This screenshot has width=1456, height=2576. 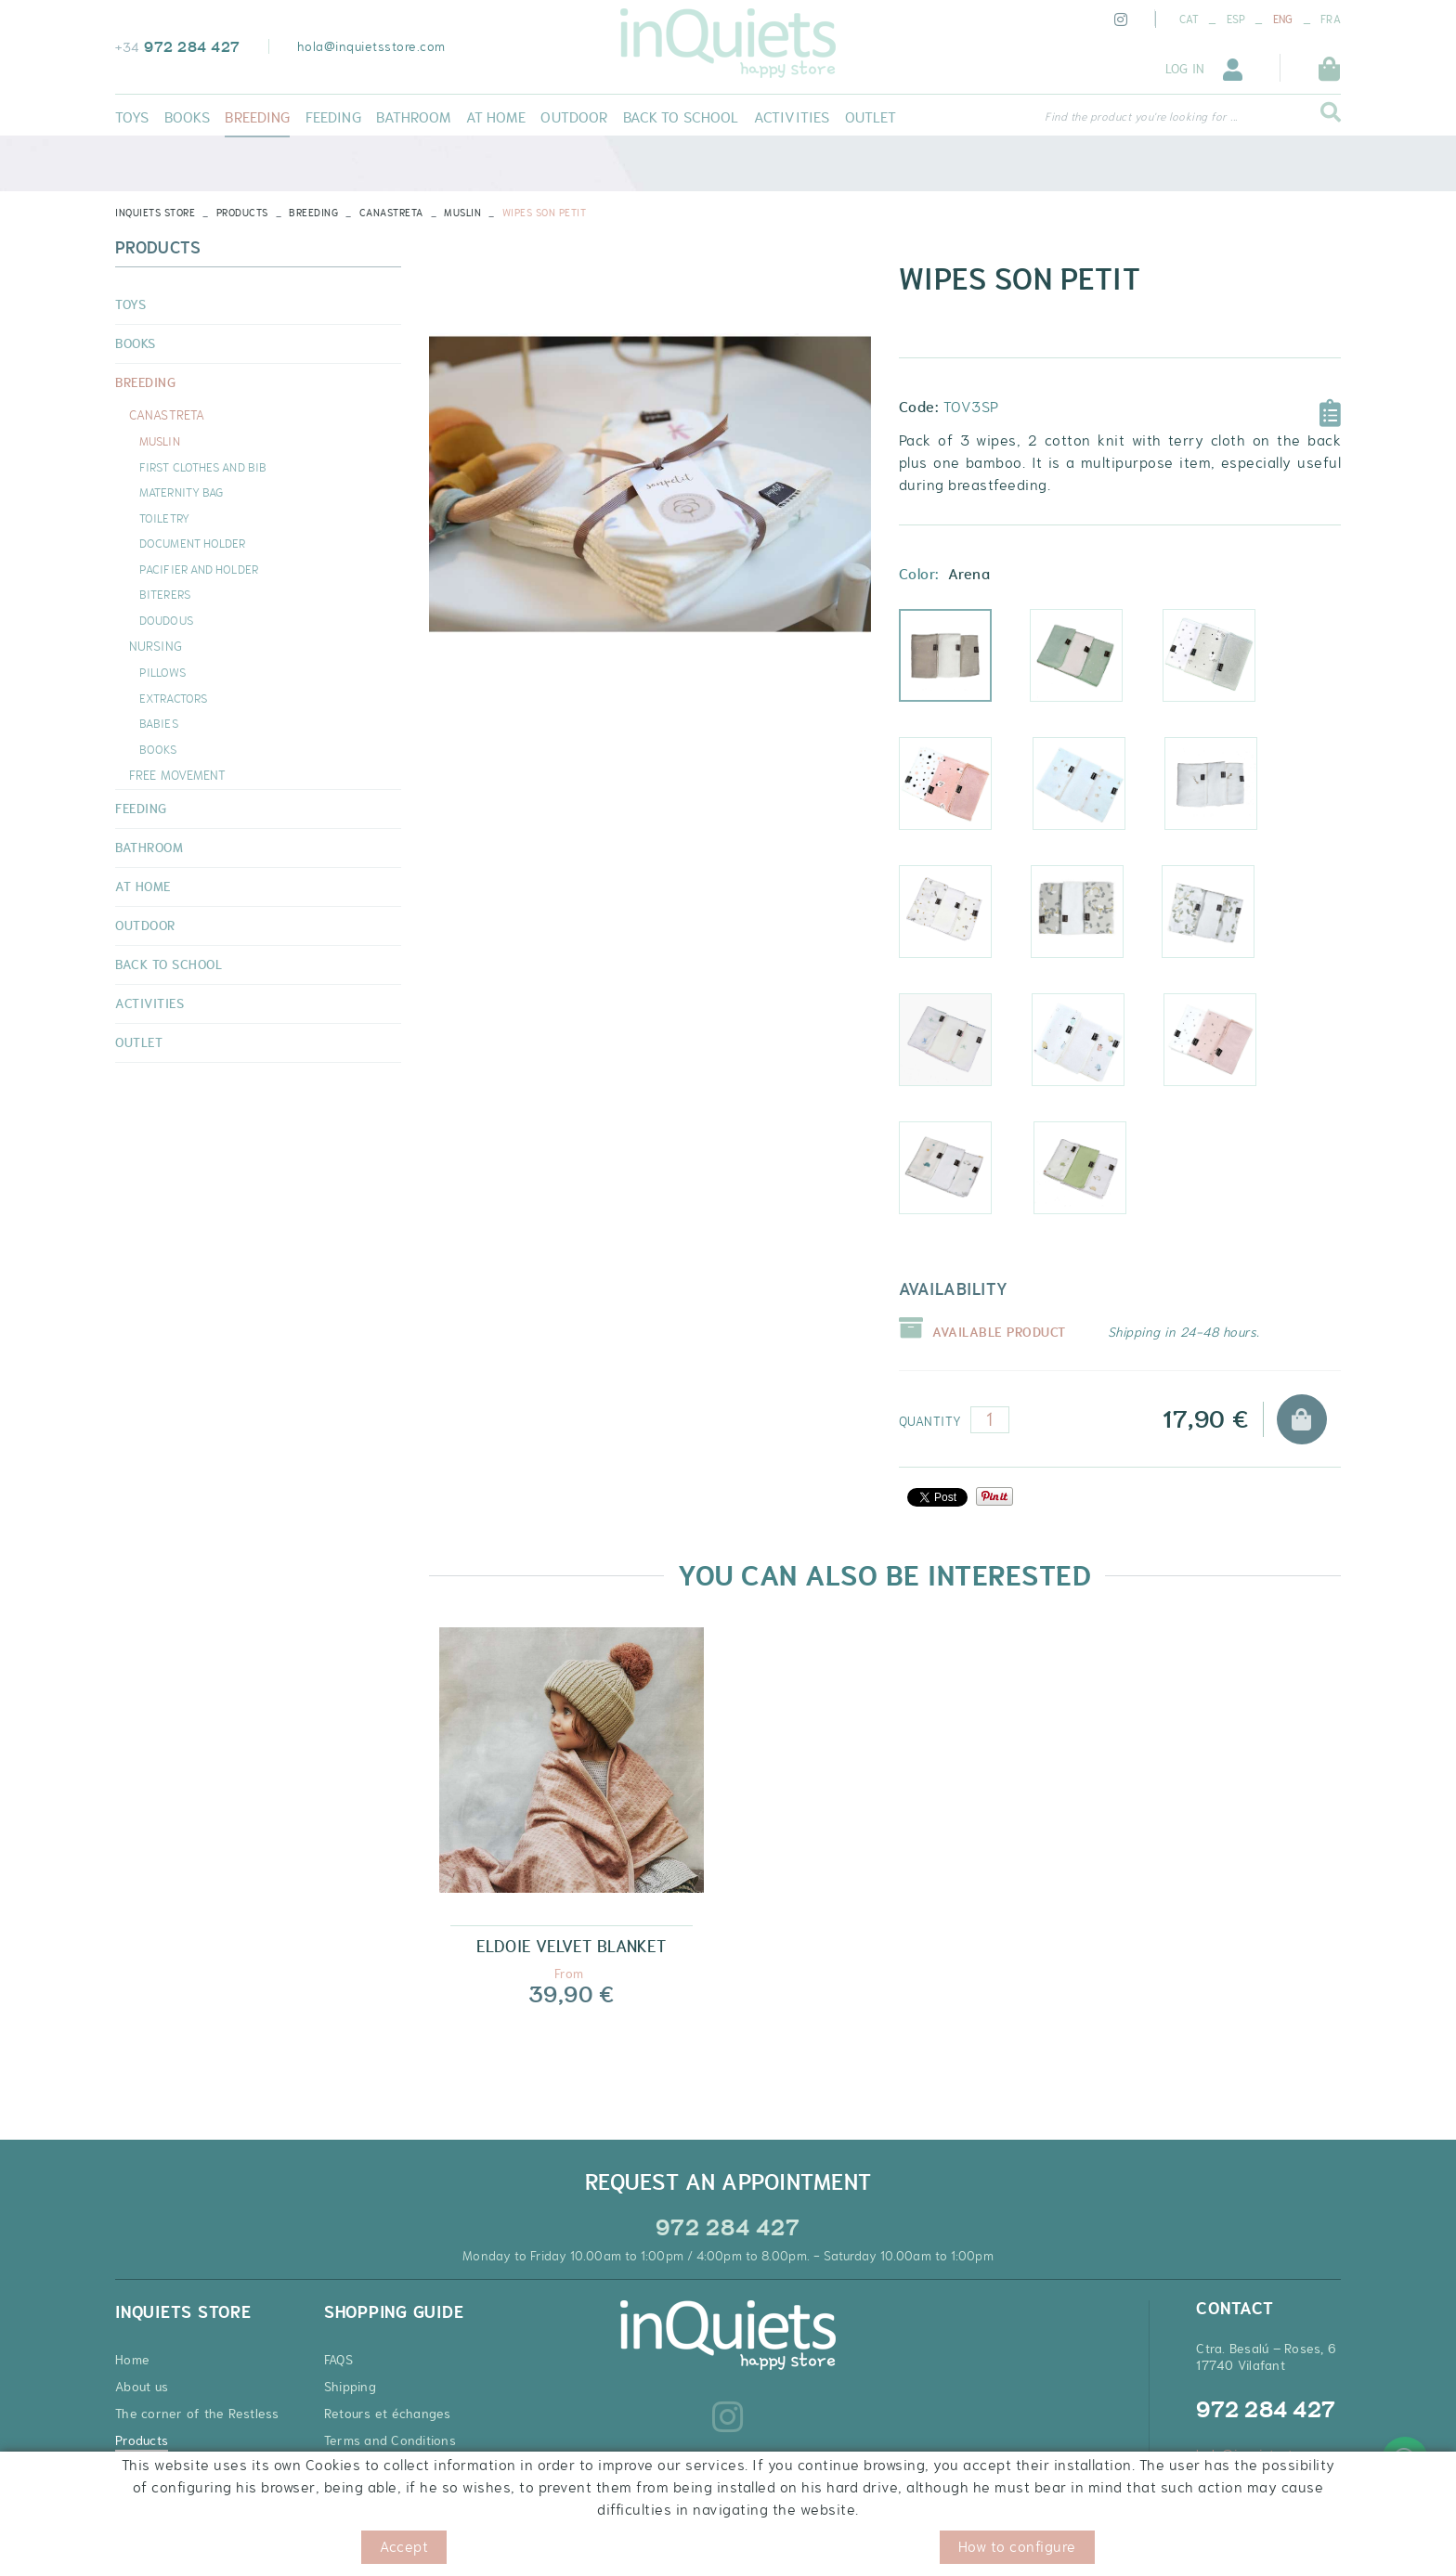 I want to click on Denim turtle, so click(x=959, y=1176).